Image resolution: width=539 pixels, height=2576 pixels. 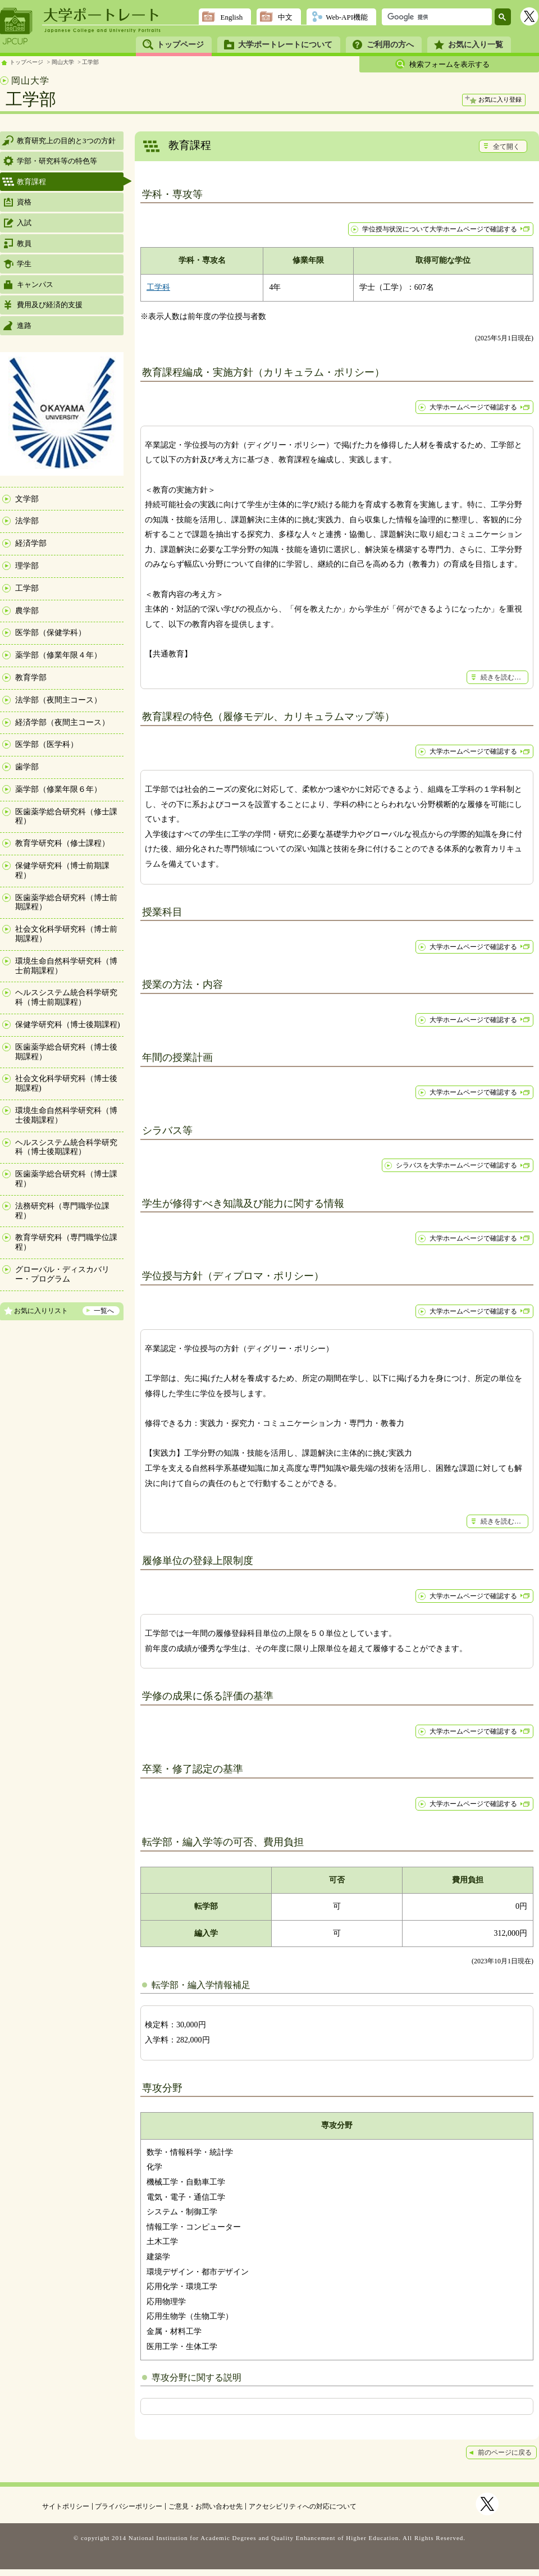 What do you see at coordinates (285, 44) in the screenshot?
I see `大学ポートレートについて` at bounding box center [285, 44].